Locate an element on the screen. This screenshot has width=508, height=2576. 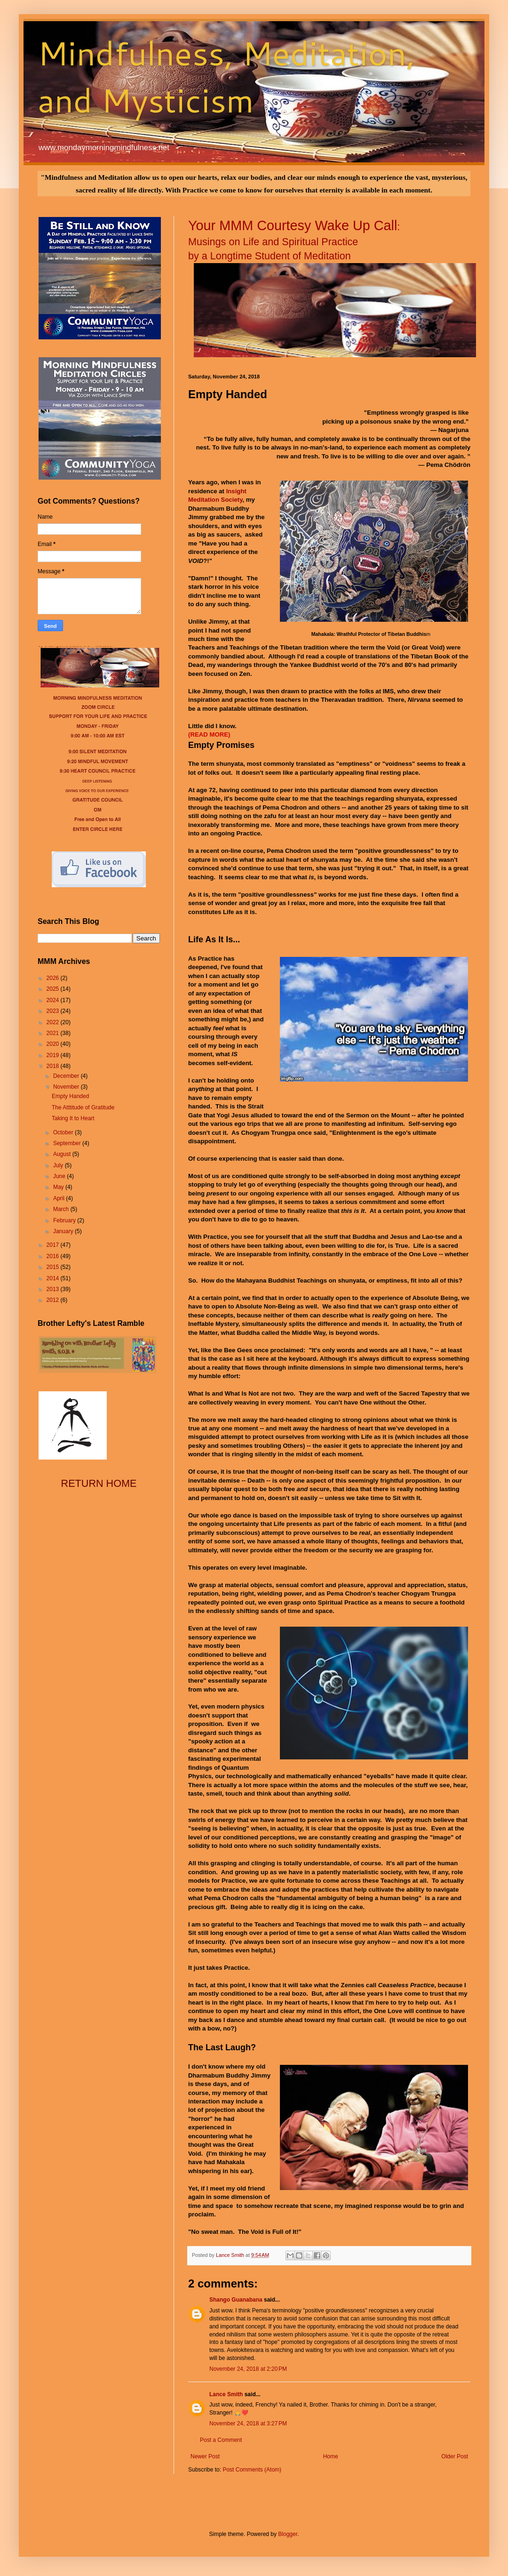
September is located at coordinates (67, 1143).